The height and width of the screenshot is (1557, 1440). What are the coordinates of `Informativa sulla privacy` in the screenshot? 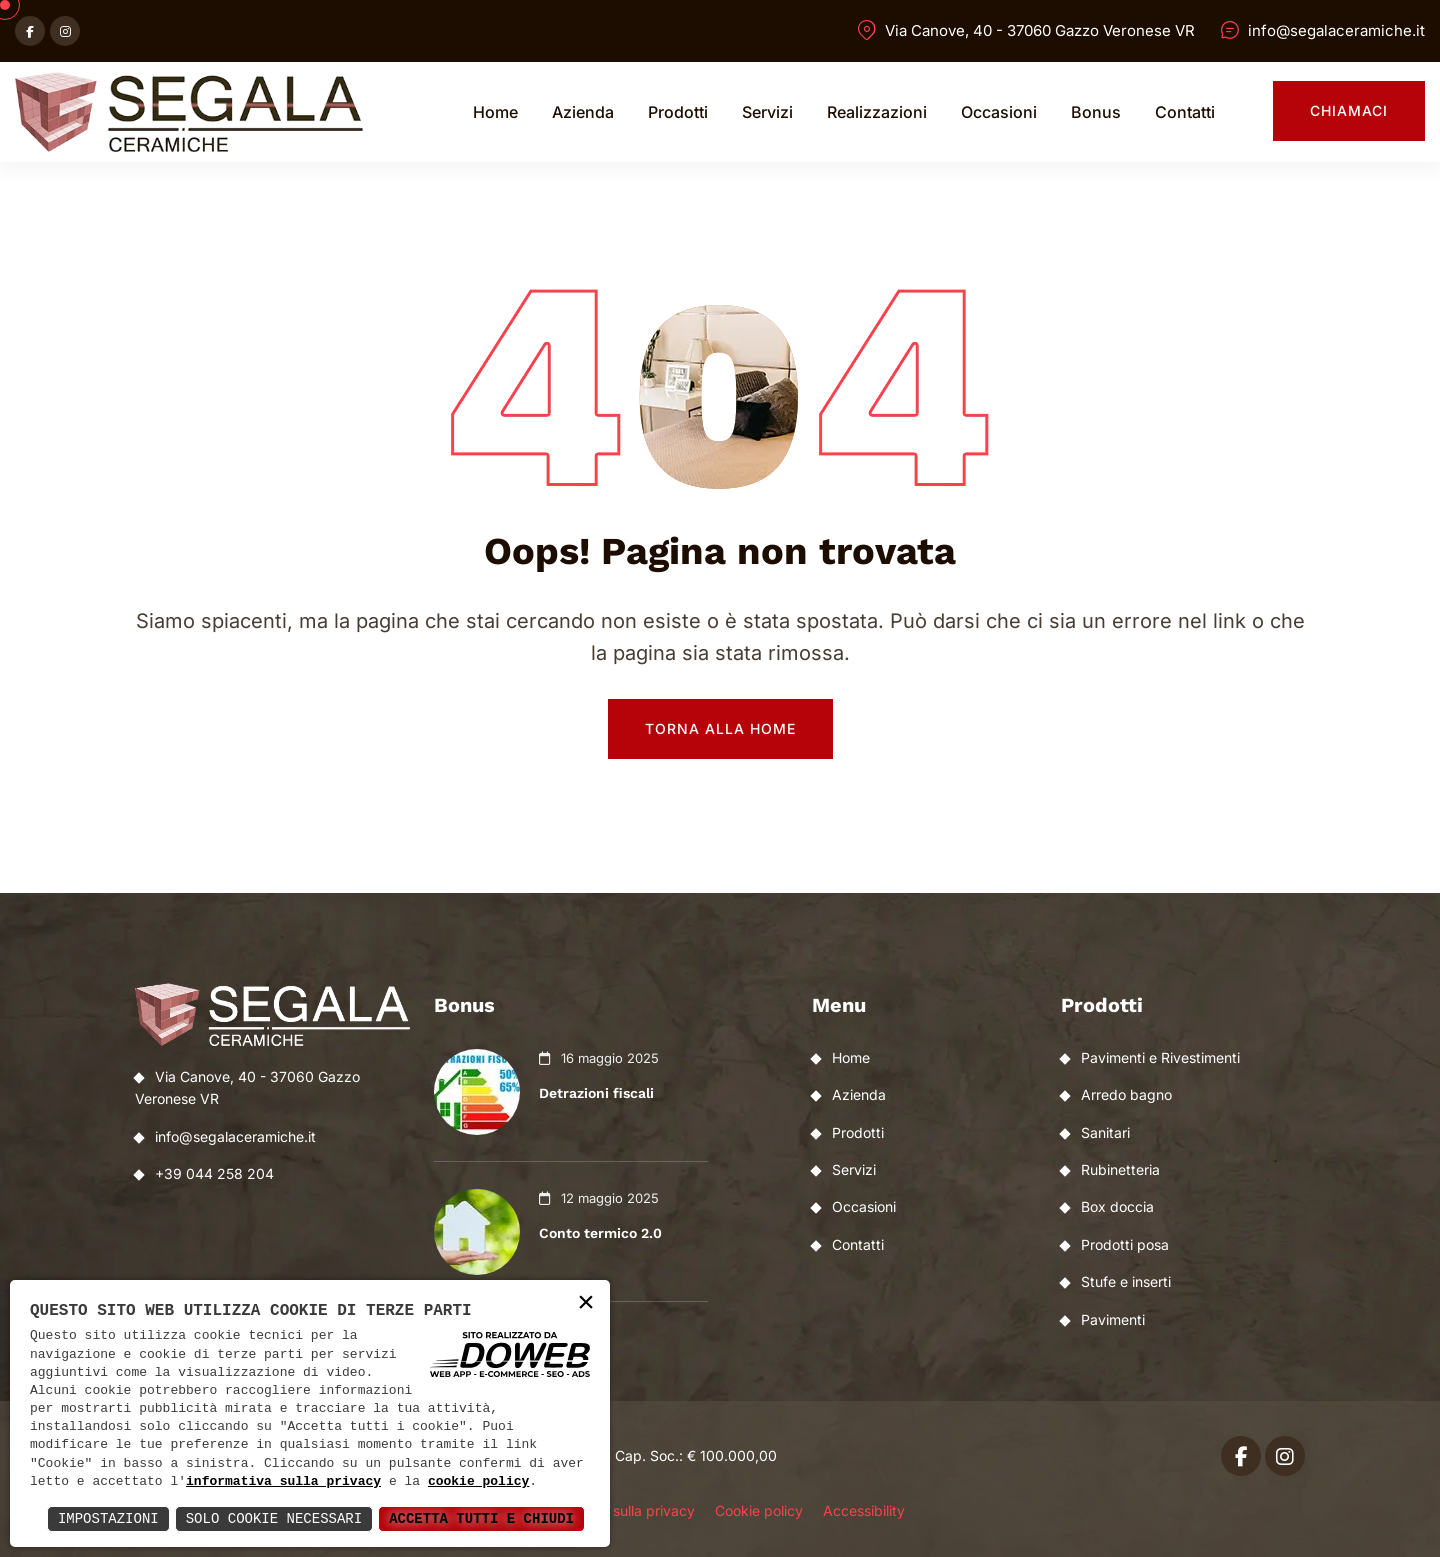 It's located at (615, 1510).